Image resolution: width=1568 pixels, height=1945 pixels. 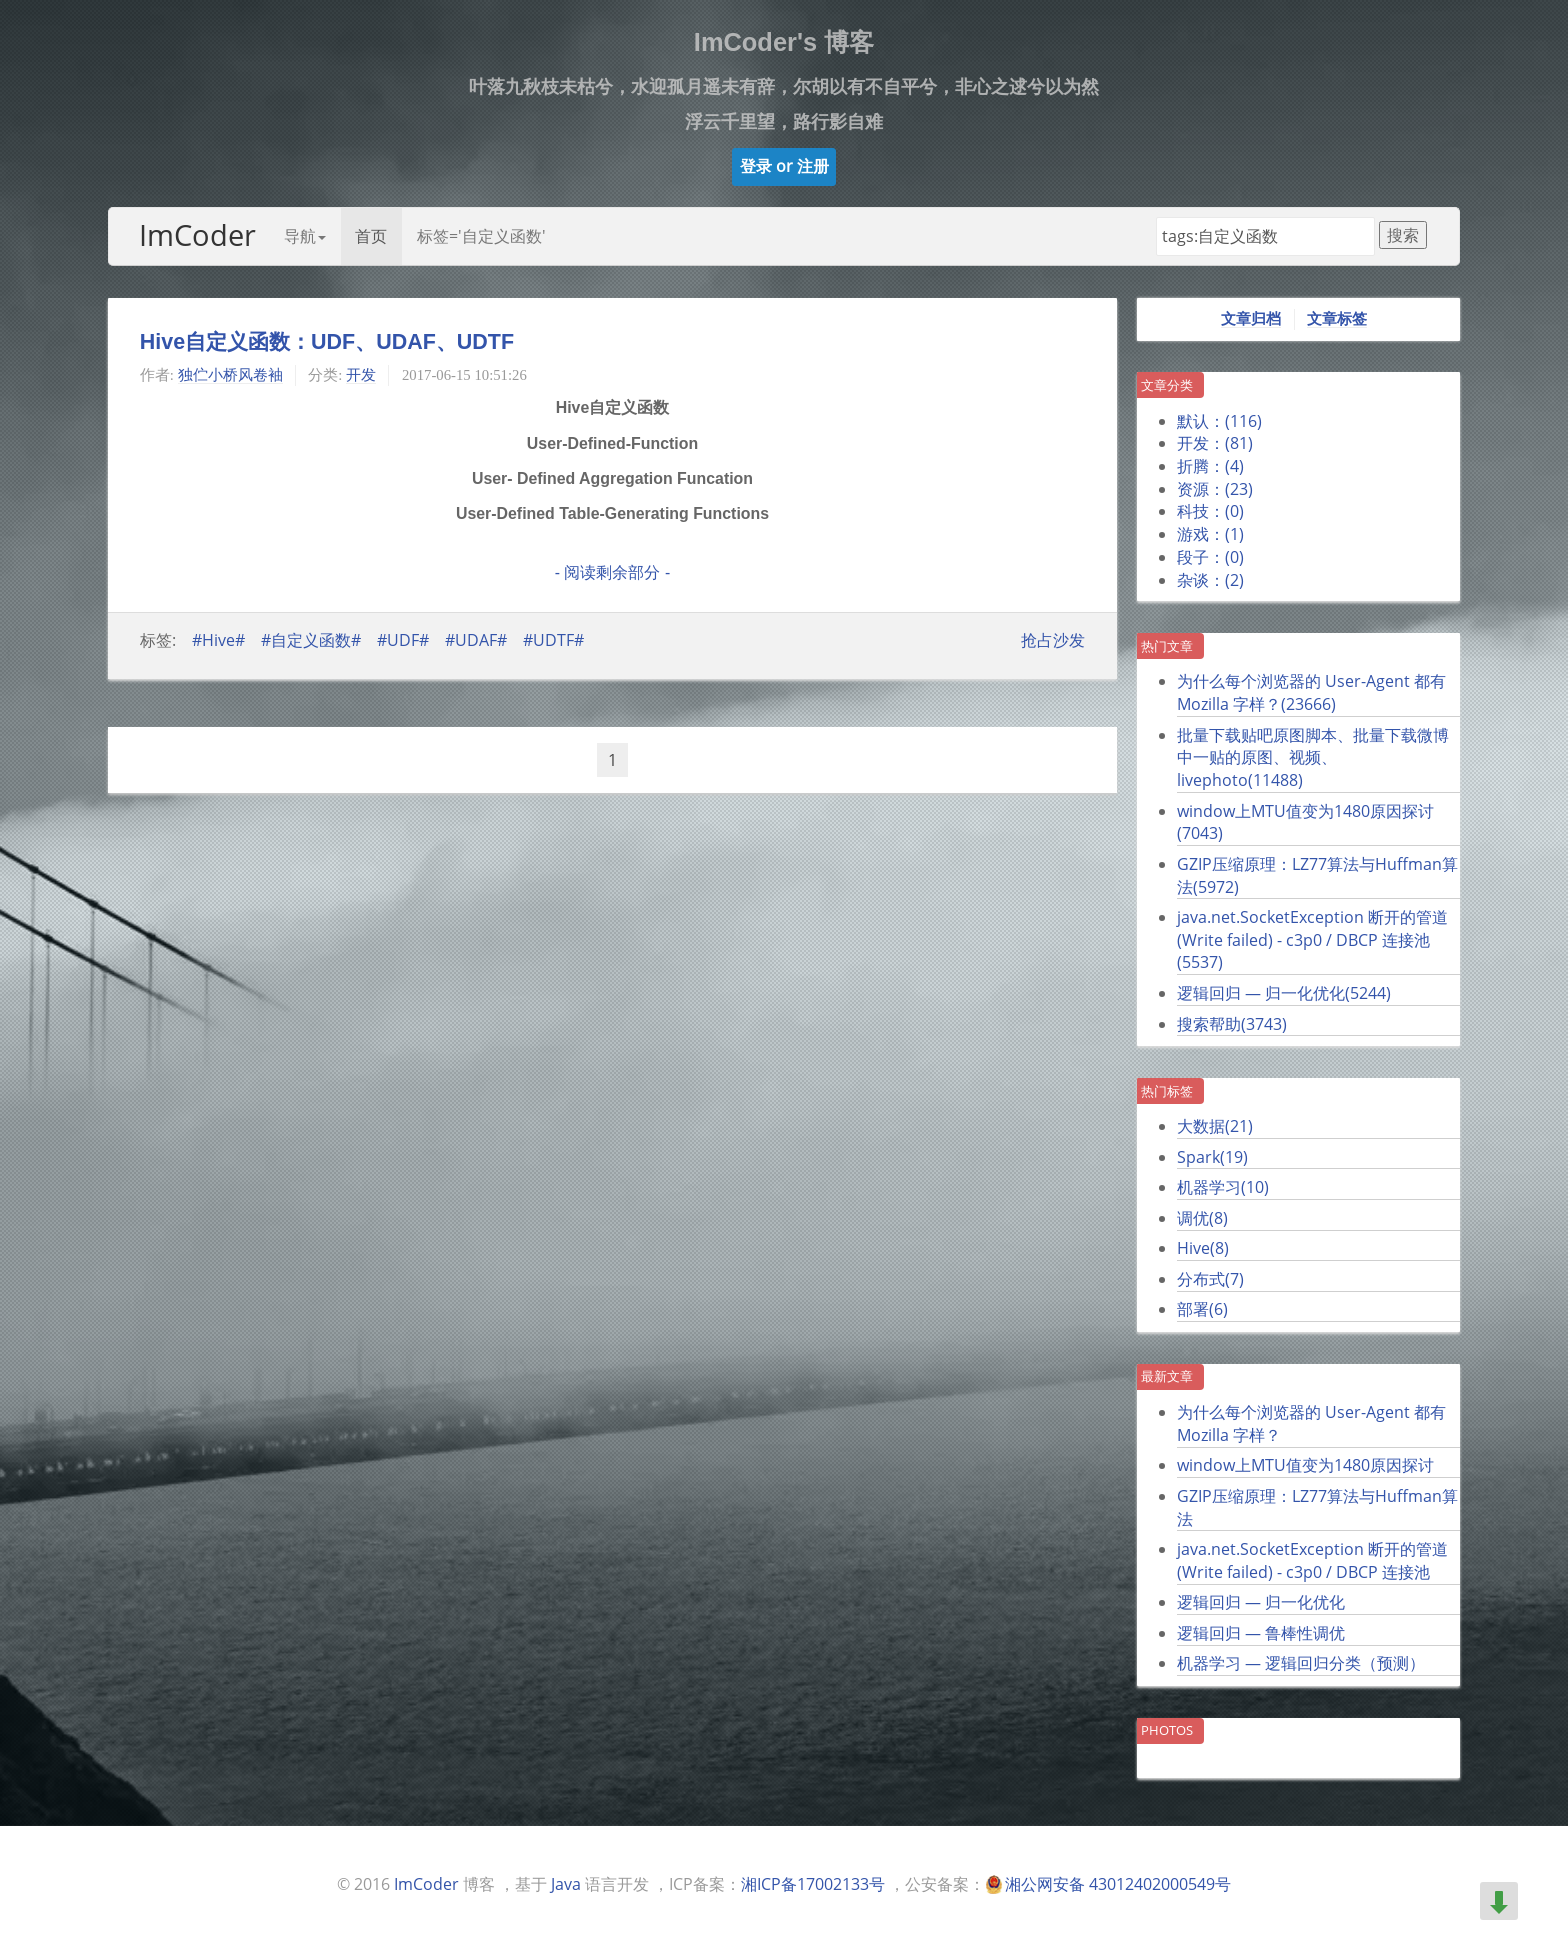 What do you see at coordinates (813, 1884) in the screenshot?
I see `湘ICP备17002133号` at bounding box center [813, 1884].